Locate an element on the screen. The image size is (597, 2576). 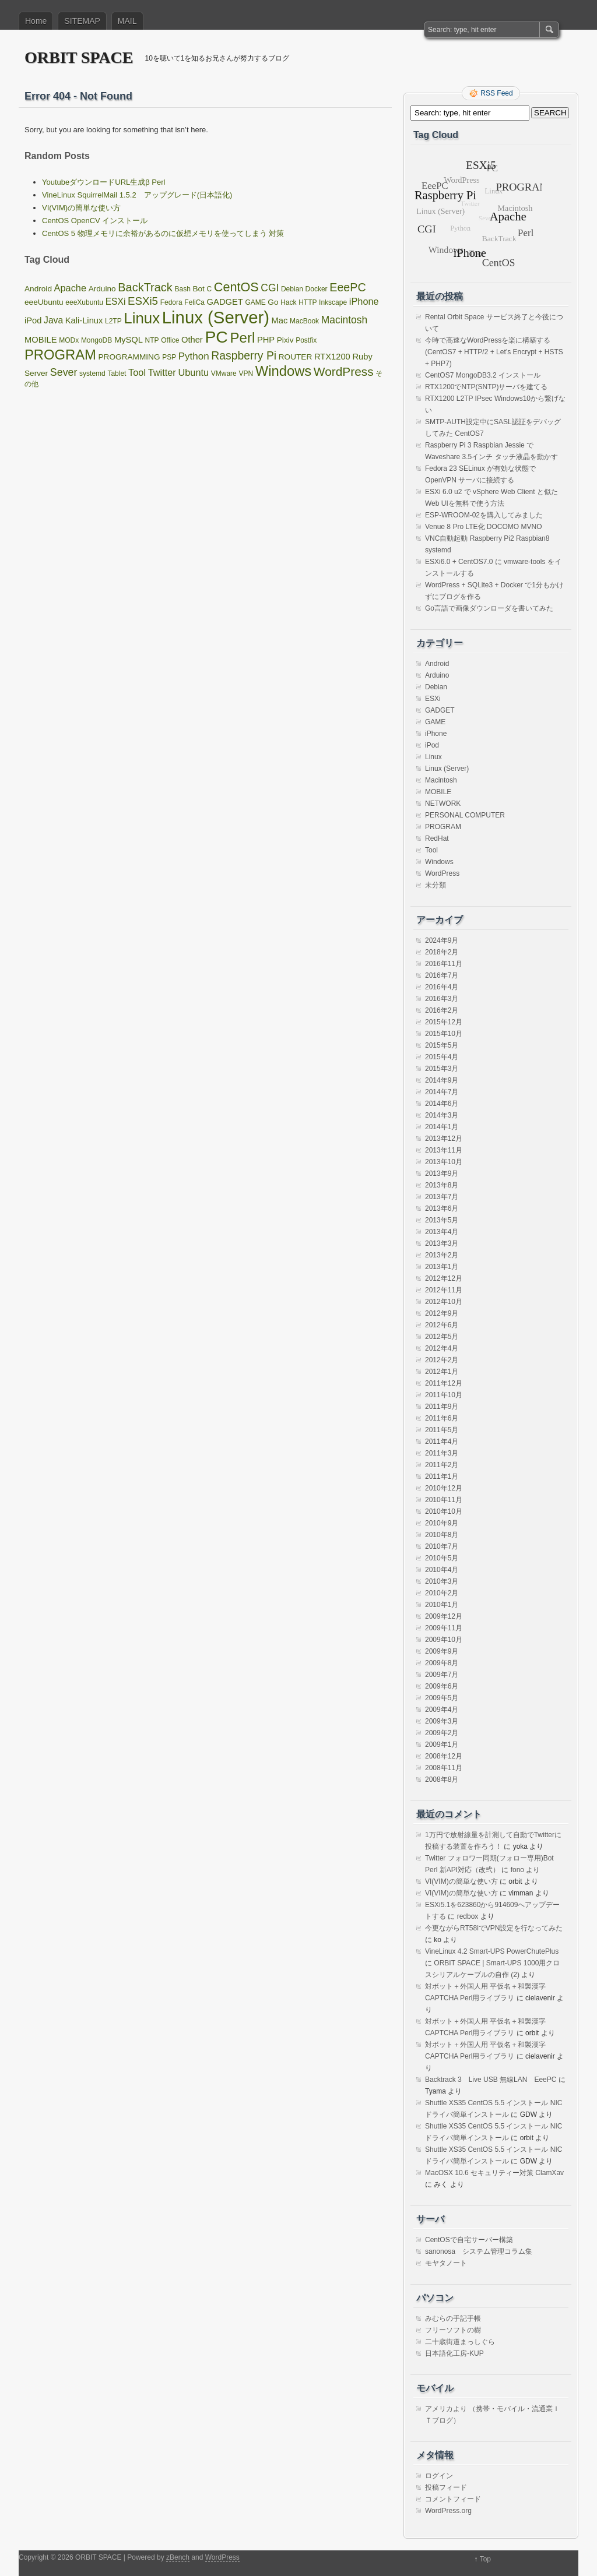
2012年10月 is located at coordinates (443, 1302).